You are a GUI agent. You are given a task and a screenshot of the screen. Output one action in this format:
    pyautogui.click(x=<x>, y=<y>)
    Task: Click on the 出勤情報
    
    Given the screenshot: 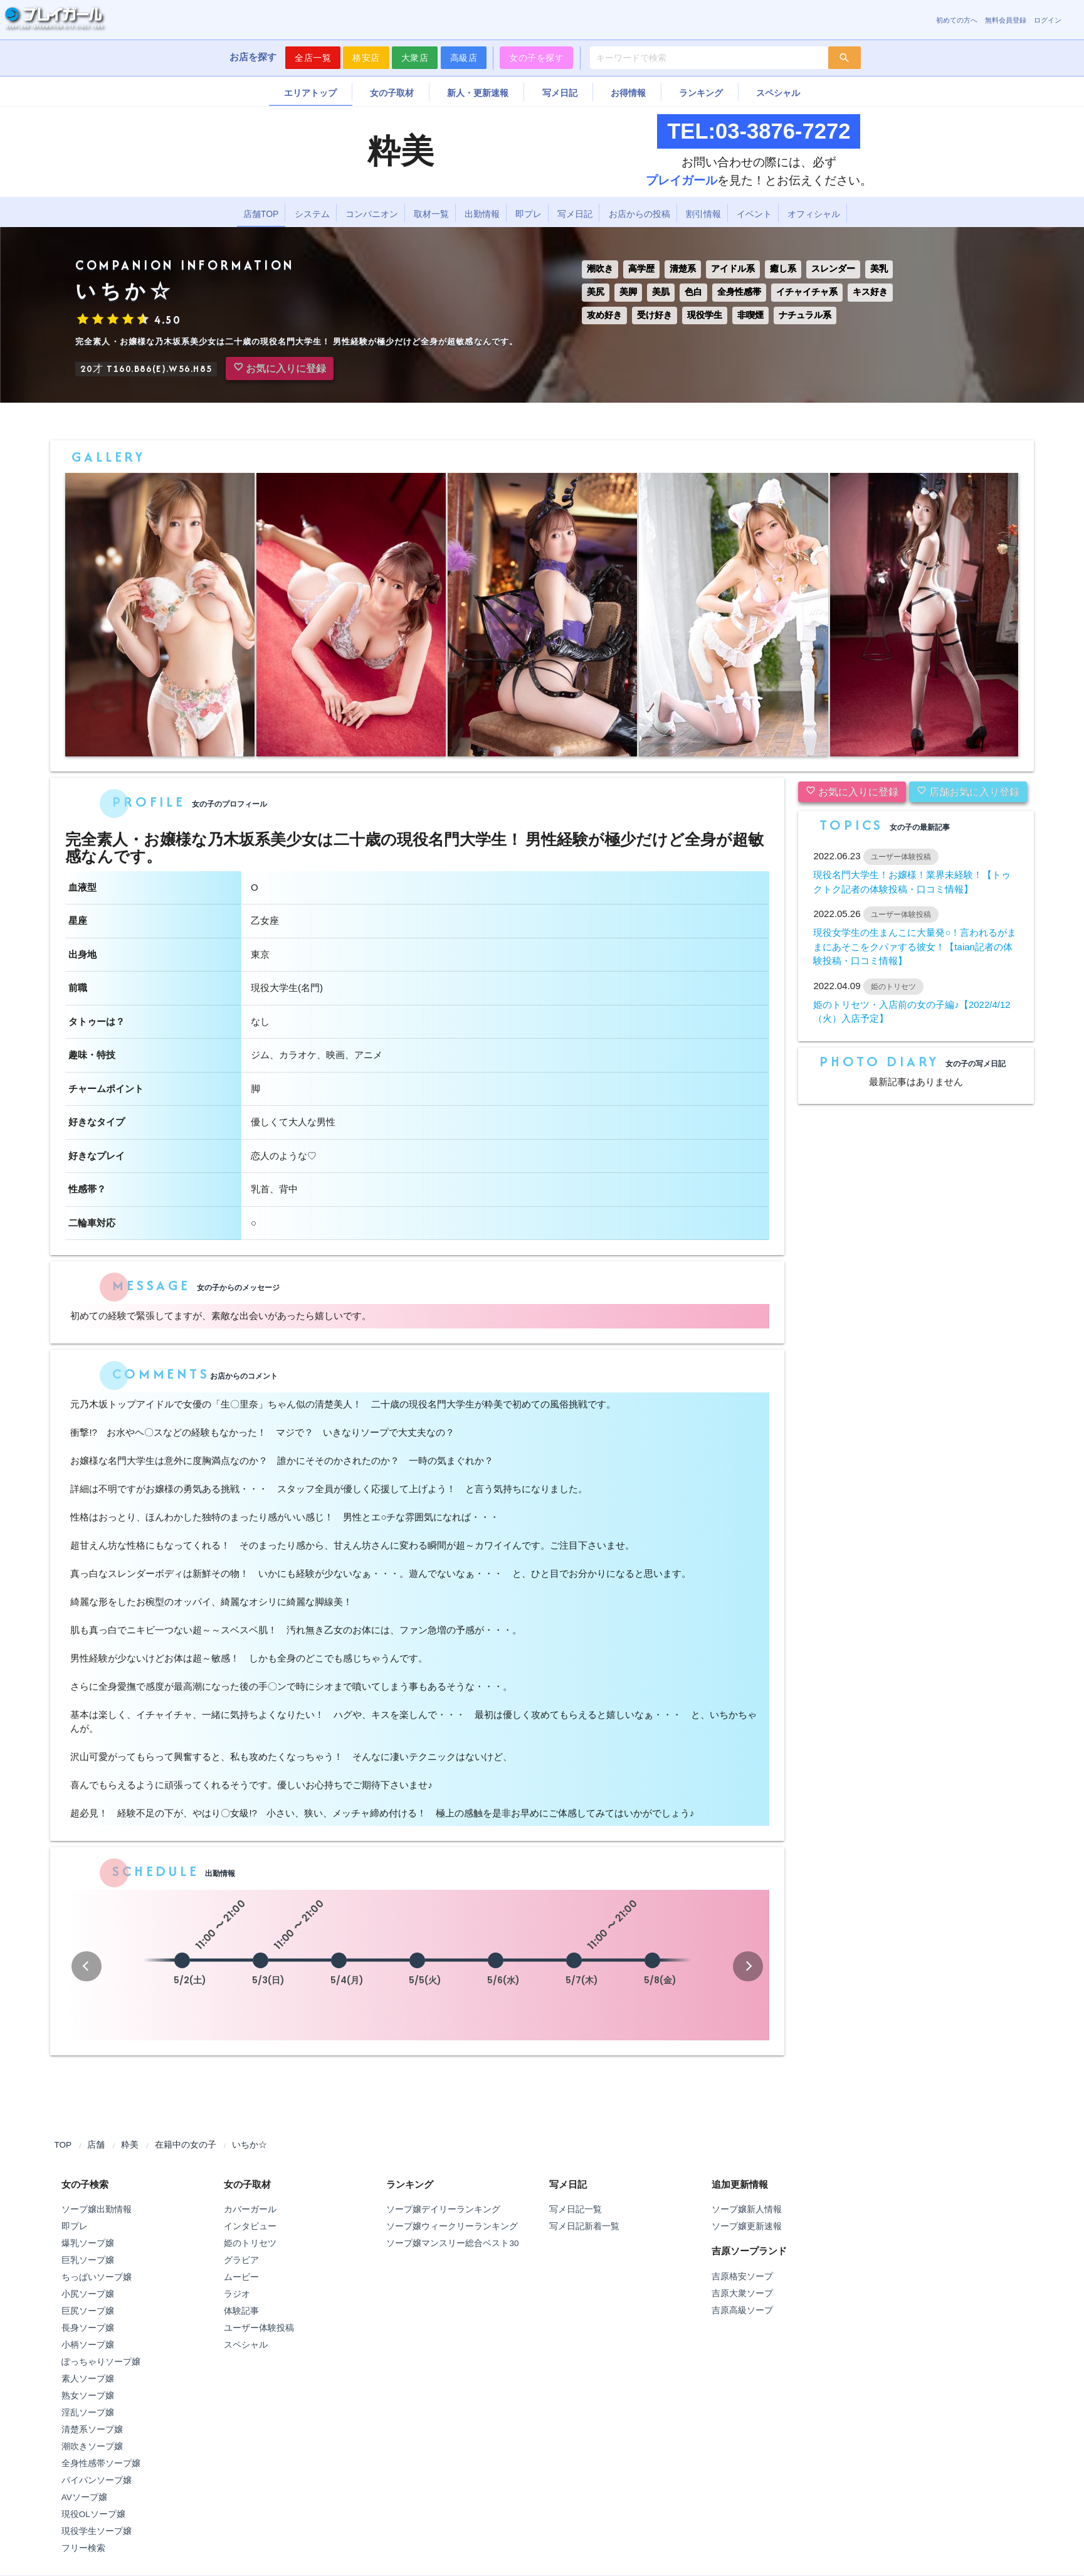 What is the action you would take?
    pyautogui.click(x=482, y=214)
    